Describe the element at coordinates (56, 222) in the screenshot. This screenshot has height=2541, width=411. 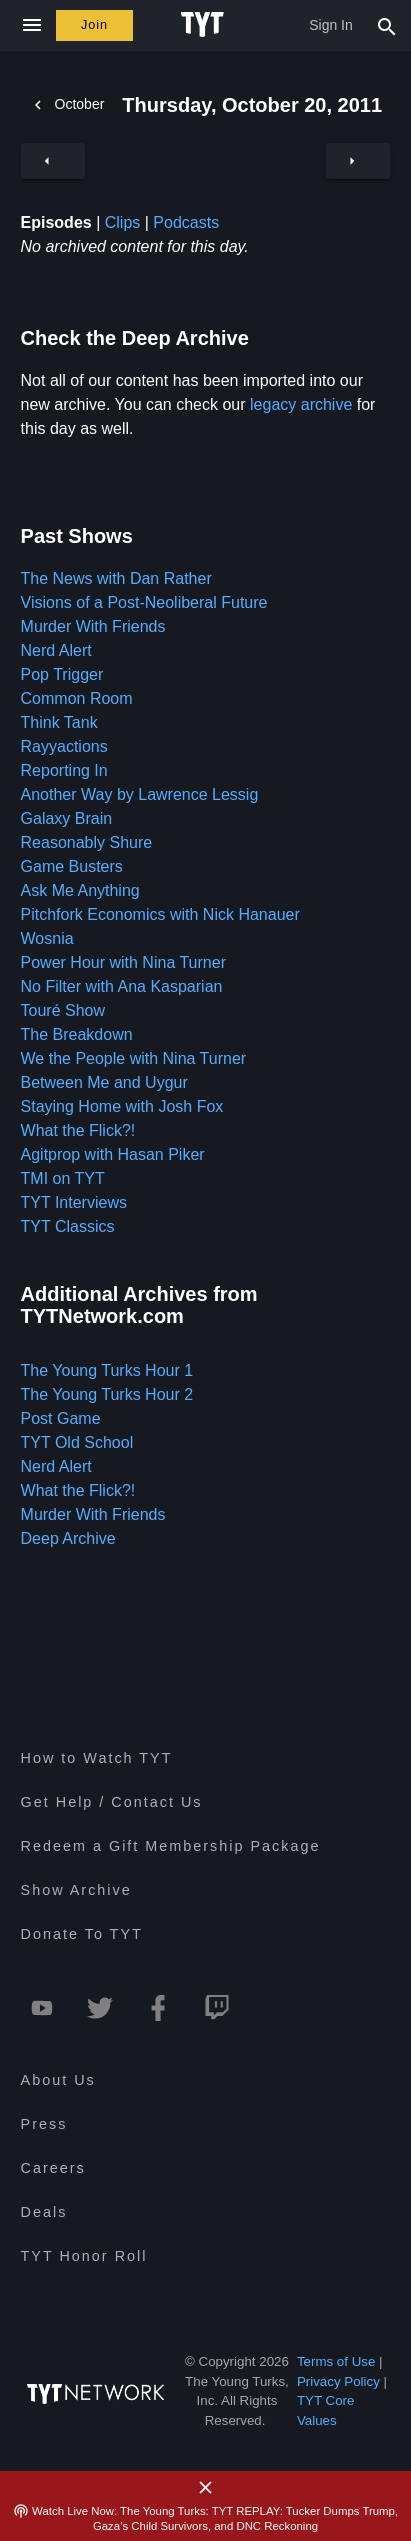
I see `Episodes` at that location.